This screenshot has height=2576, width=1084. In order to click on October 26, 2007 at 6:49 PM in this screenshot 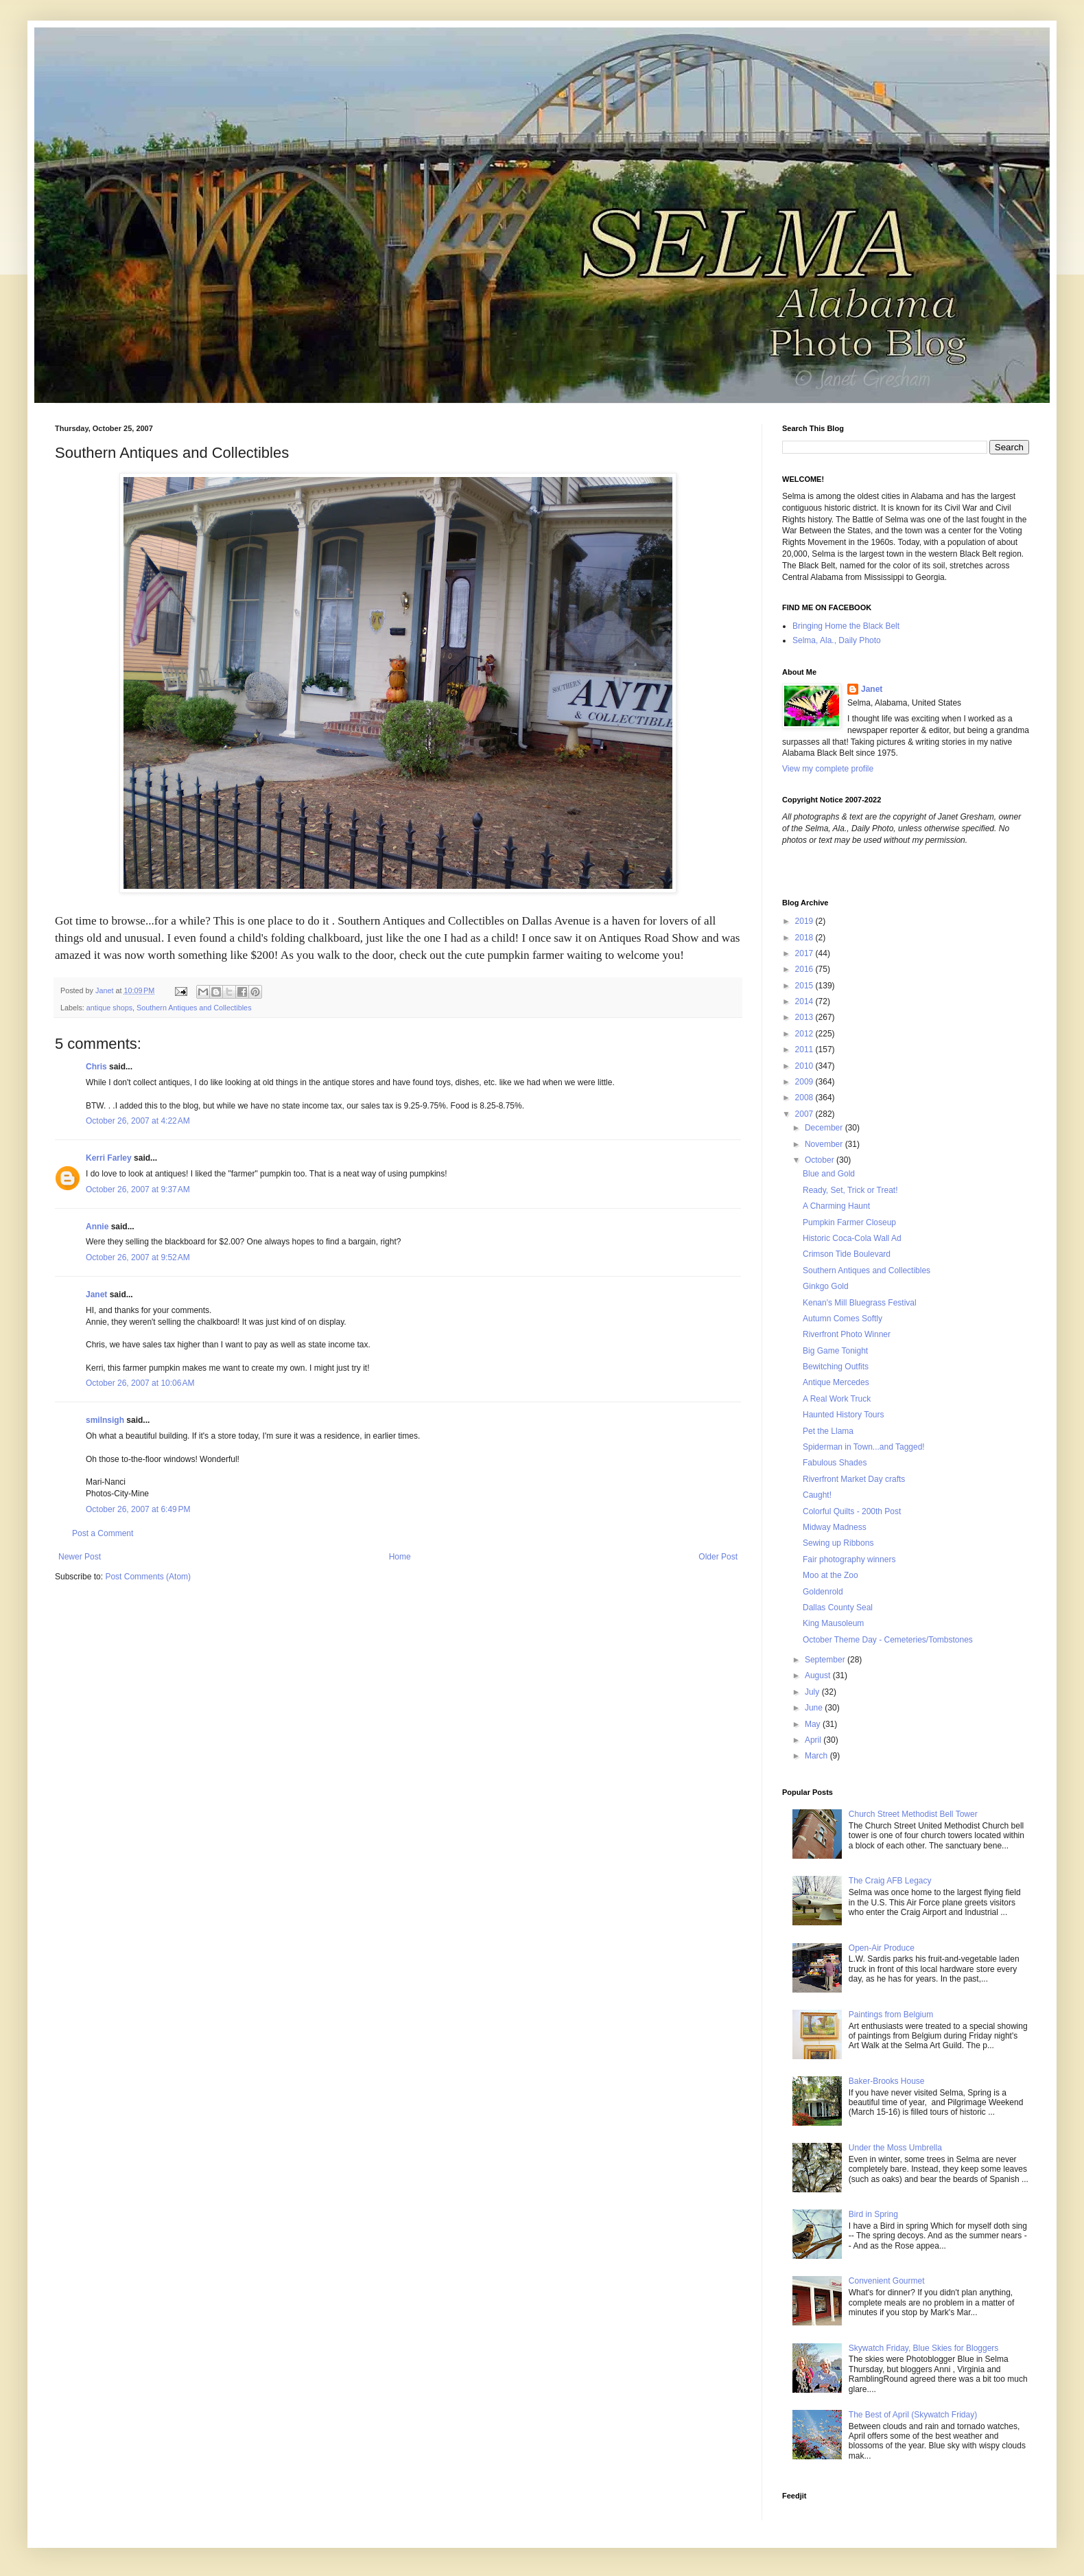, I will do `click(138, 1509)`.